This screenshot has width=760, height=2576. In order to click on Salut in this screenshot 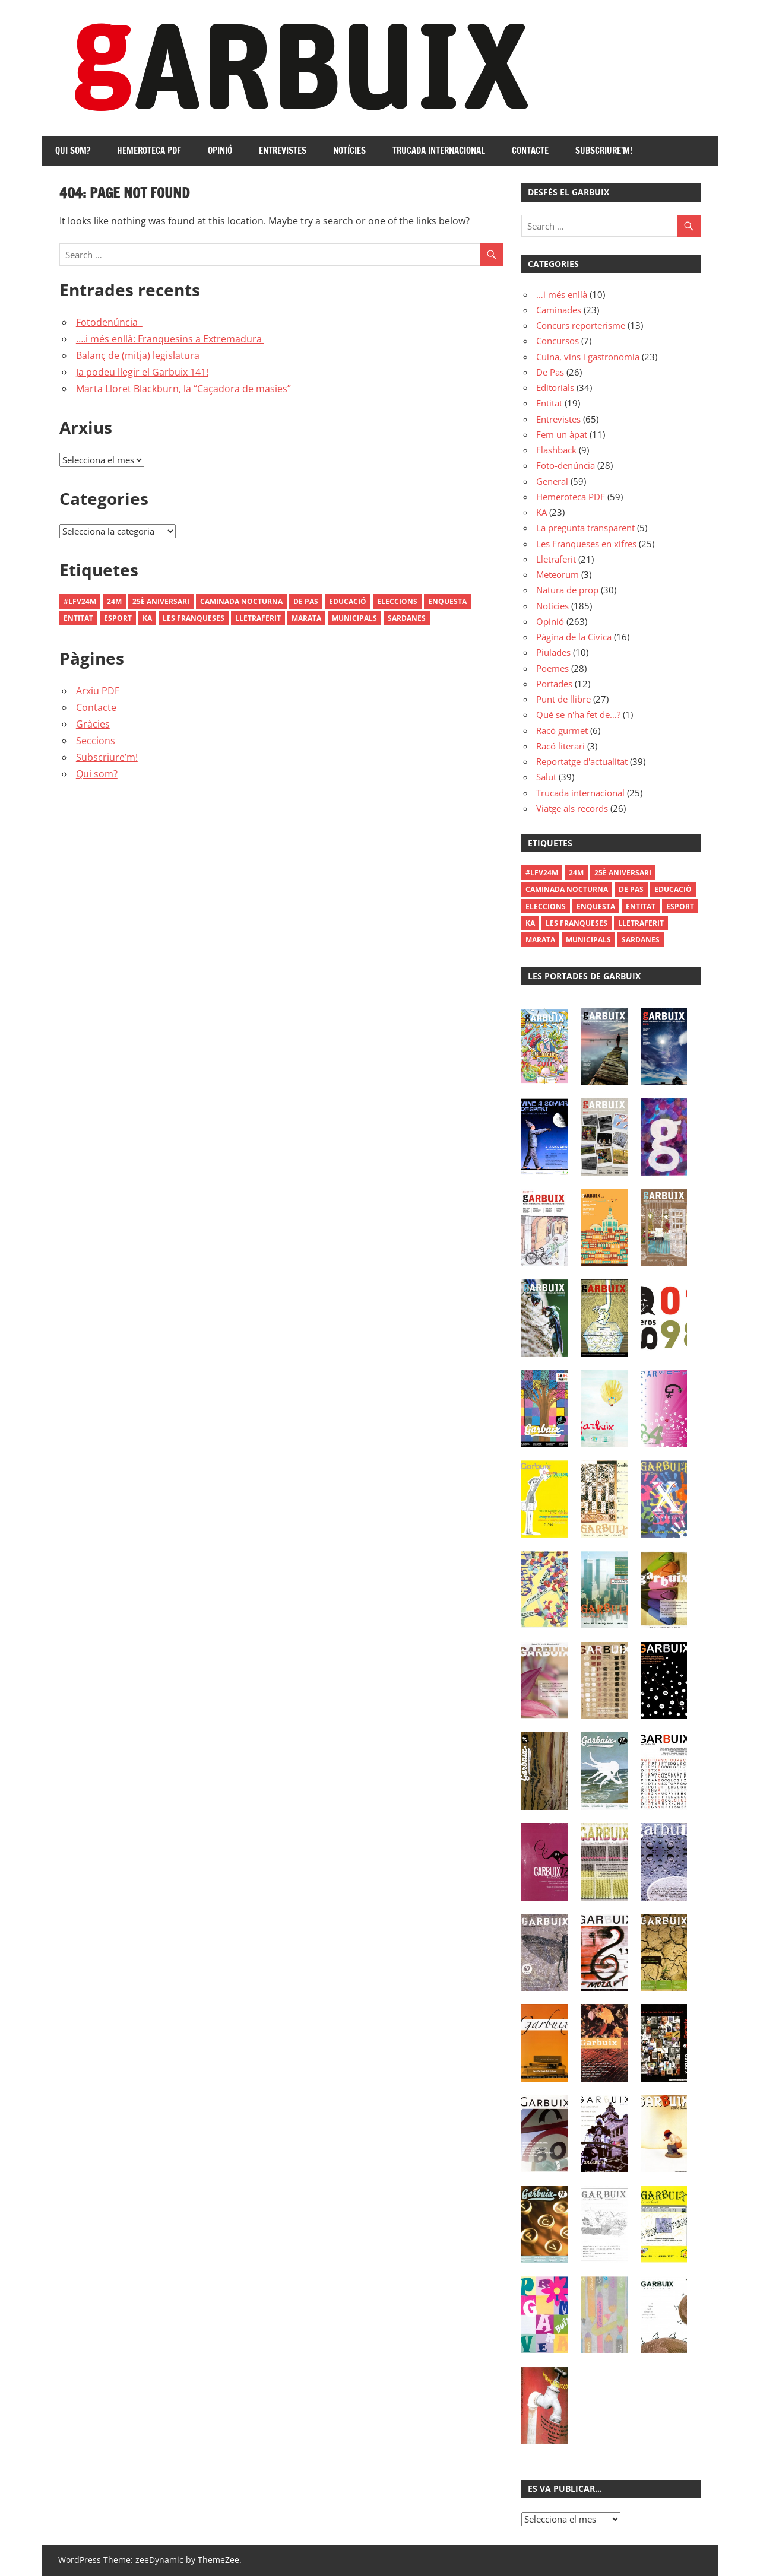, I will do `click(546, 777)`.